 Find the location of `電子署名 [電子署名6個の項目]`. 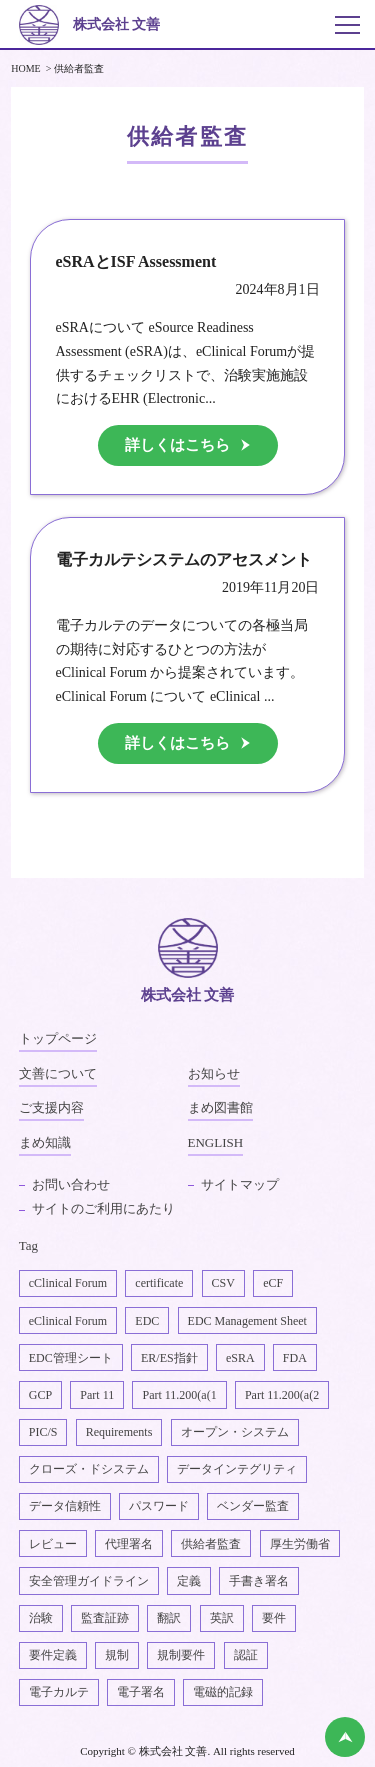

電子署名 [電子署名6個の項目] is located at coordinates (141, 1692).